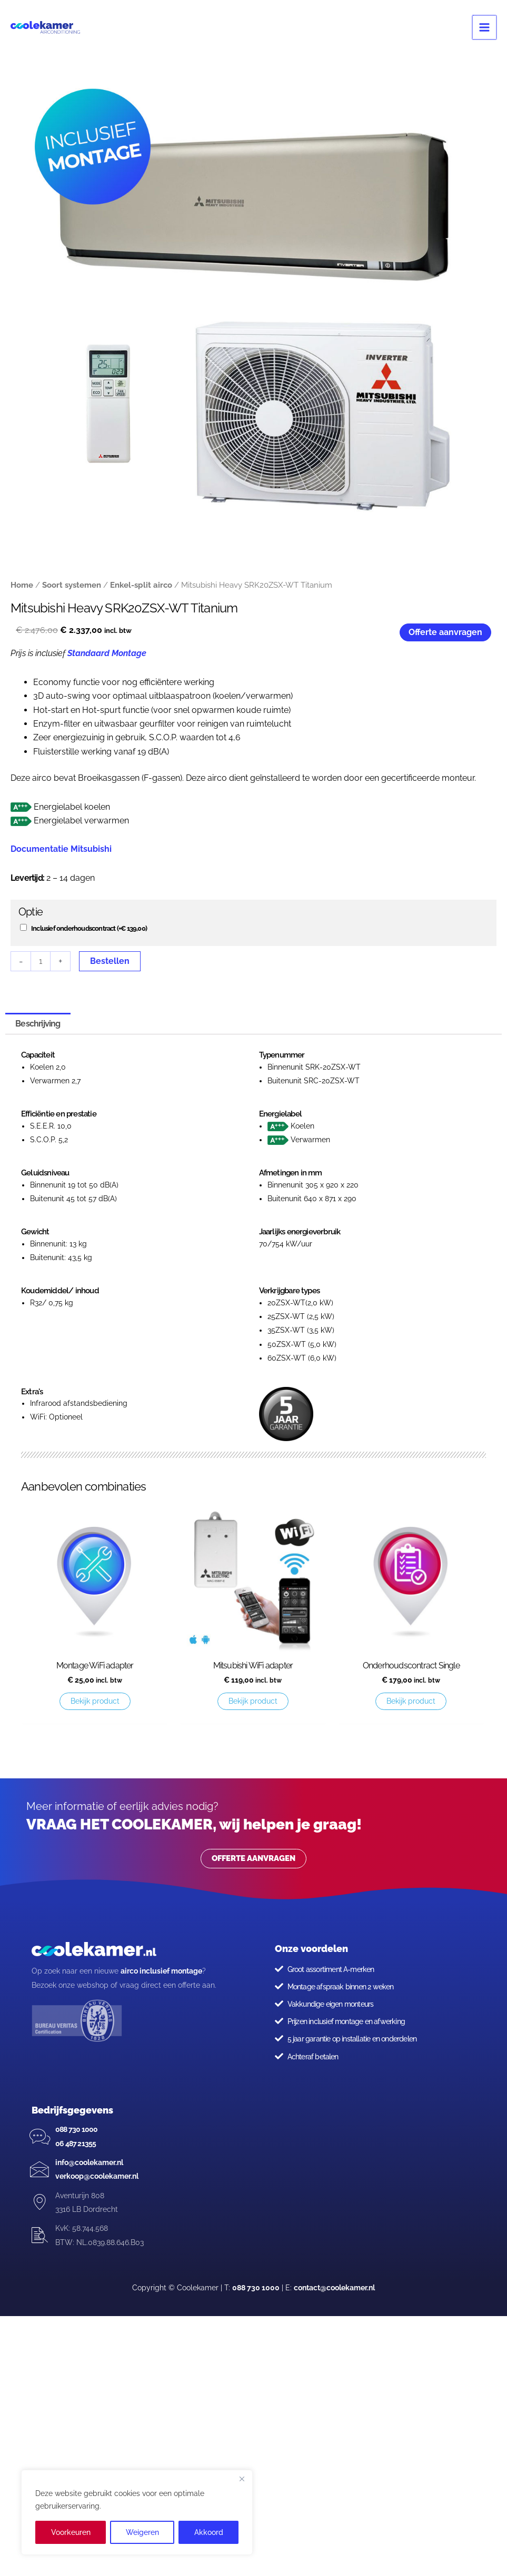 This screenshot has height=2576, width=507. Describe the element at coordinates (346, 2021) in the screenshot. I see `Prijzen inclusief montage en afwerking` at that location.